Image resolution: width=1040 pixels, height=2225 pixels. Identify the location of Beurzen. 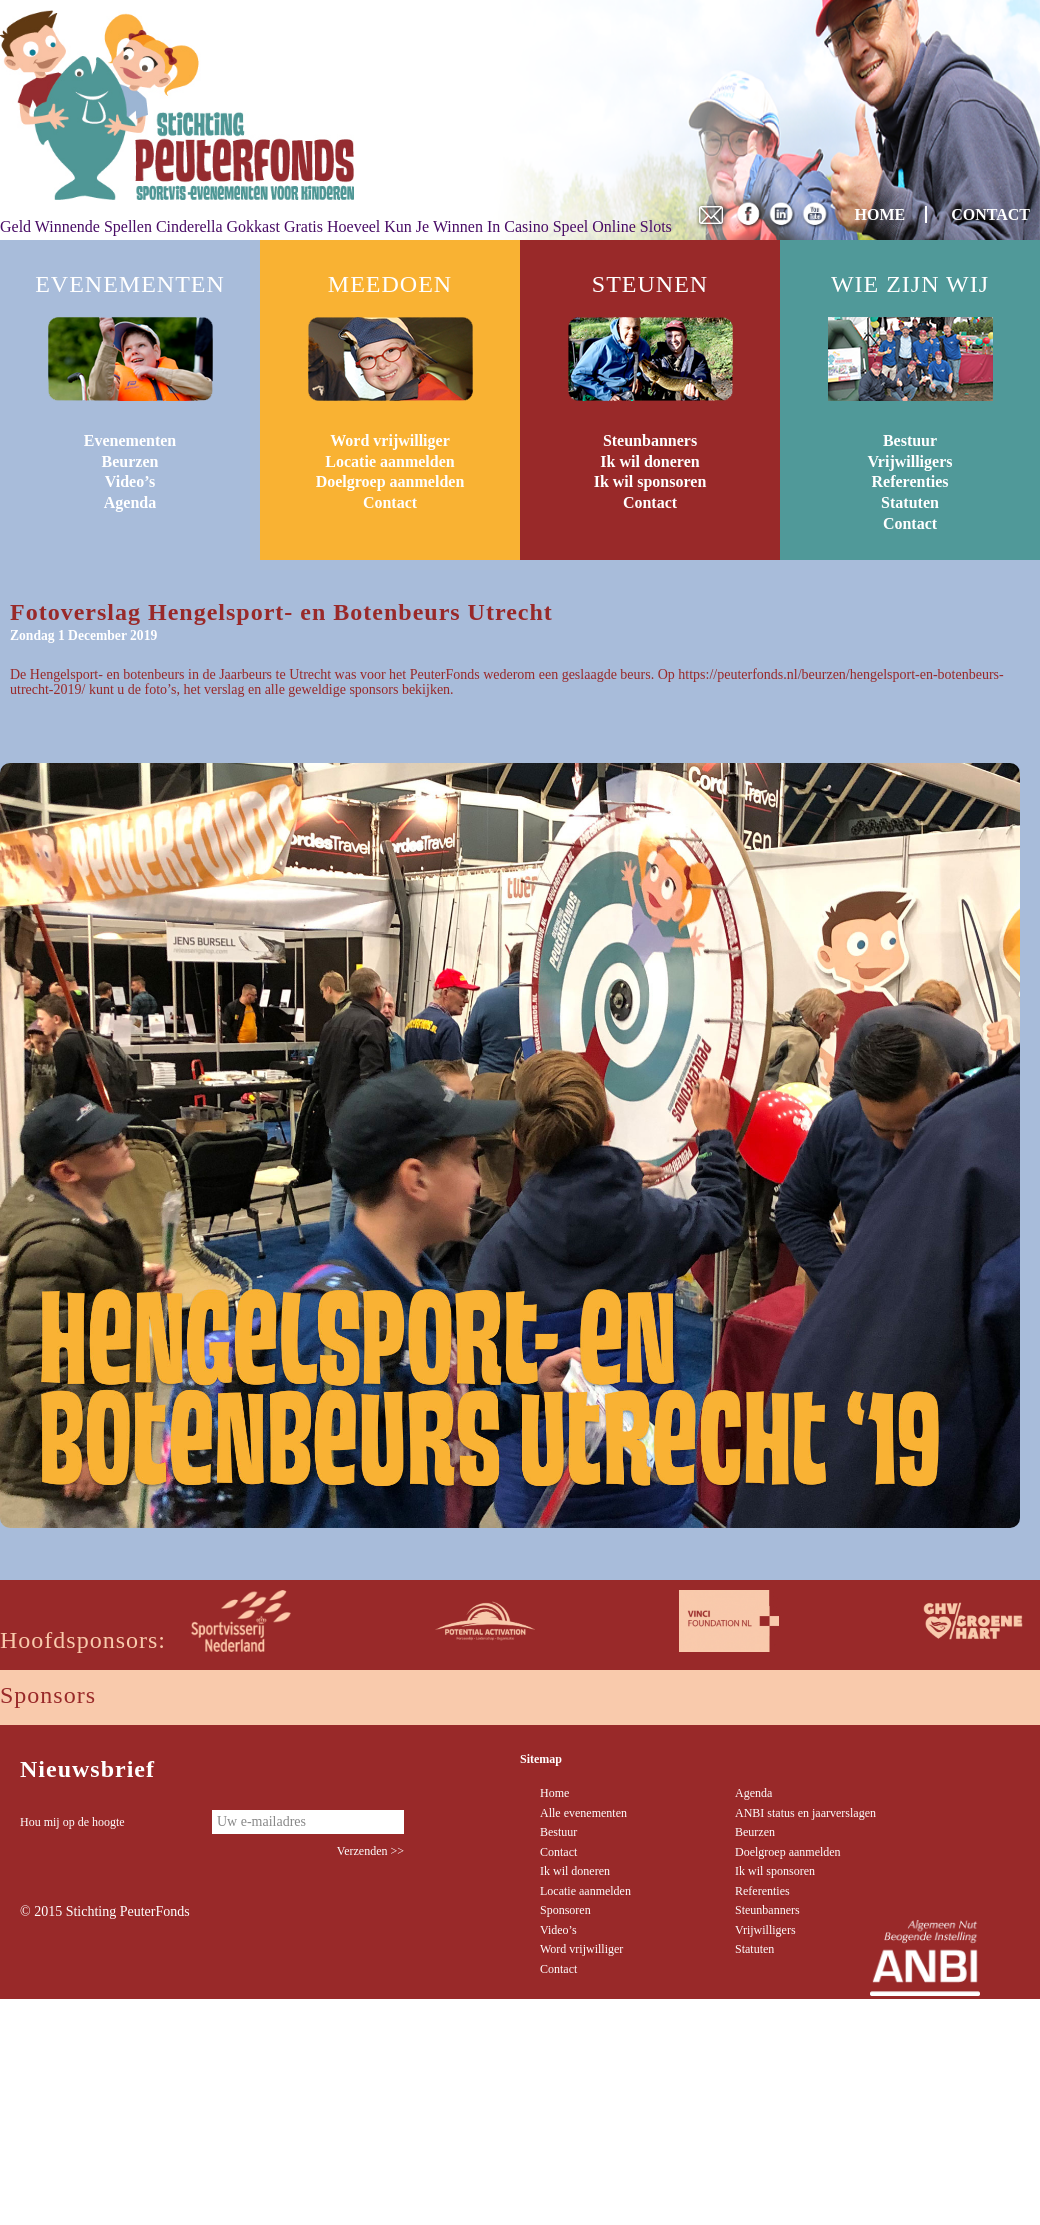
(130, 461).